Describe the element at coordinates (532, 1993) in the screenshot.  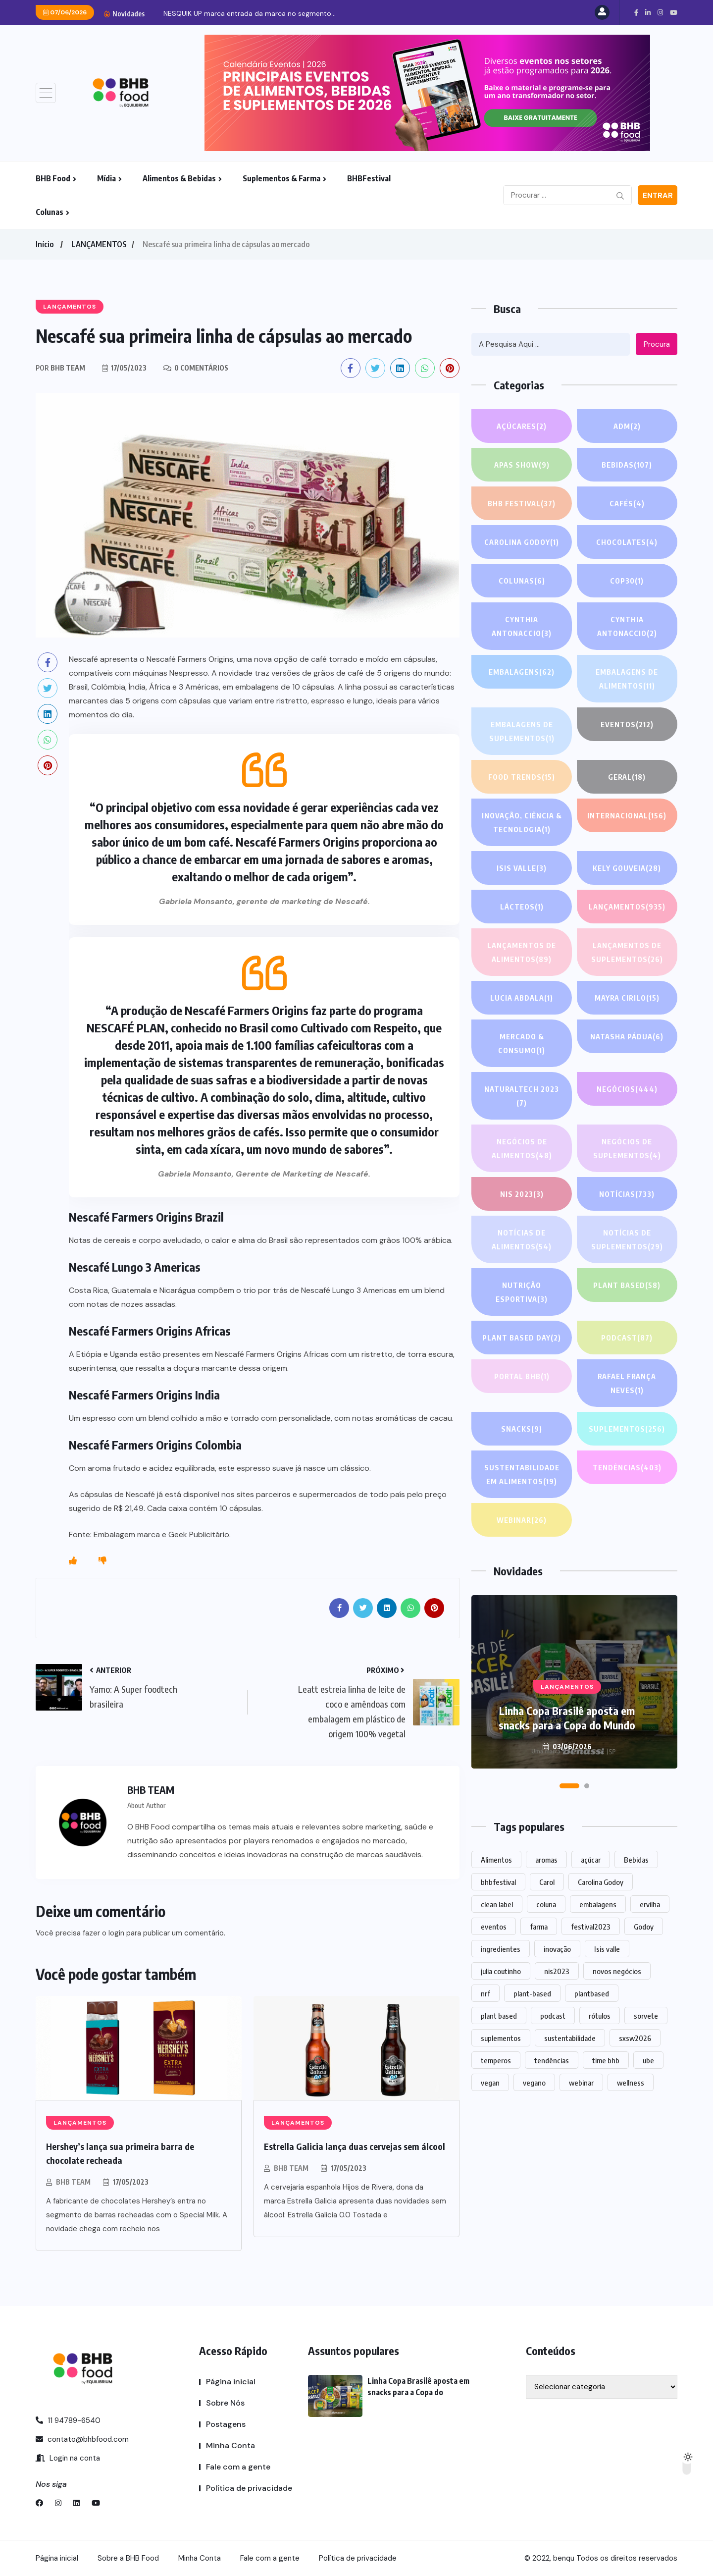
I see `plant-based [plant-based (1 item)]` at that location.